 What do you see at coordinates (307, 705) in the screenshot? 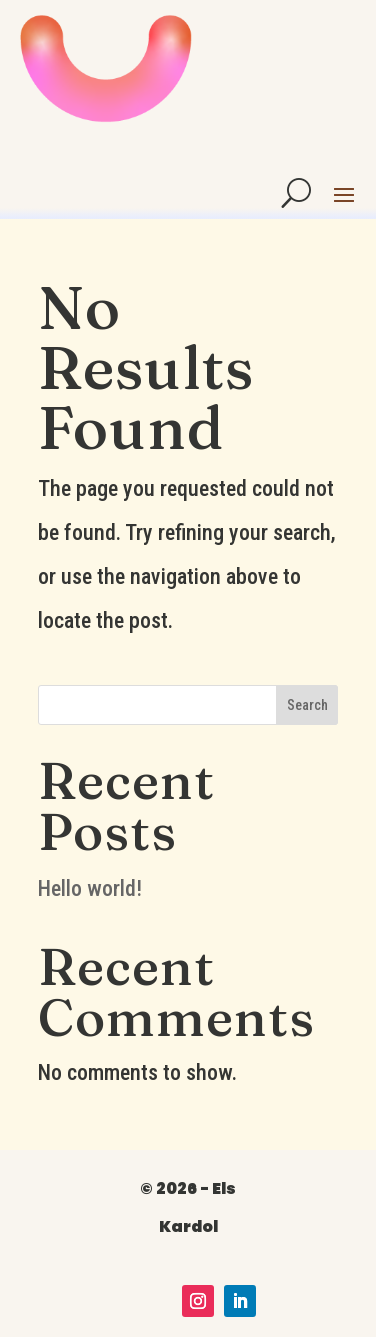
I see `Search` at bounding box center [307, 705].